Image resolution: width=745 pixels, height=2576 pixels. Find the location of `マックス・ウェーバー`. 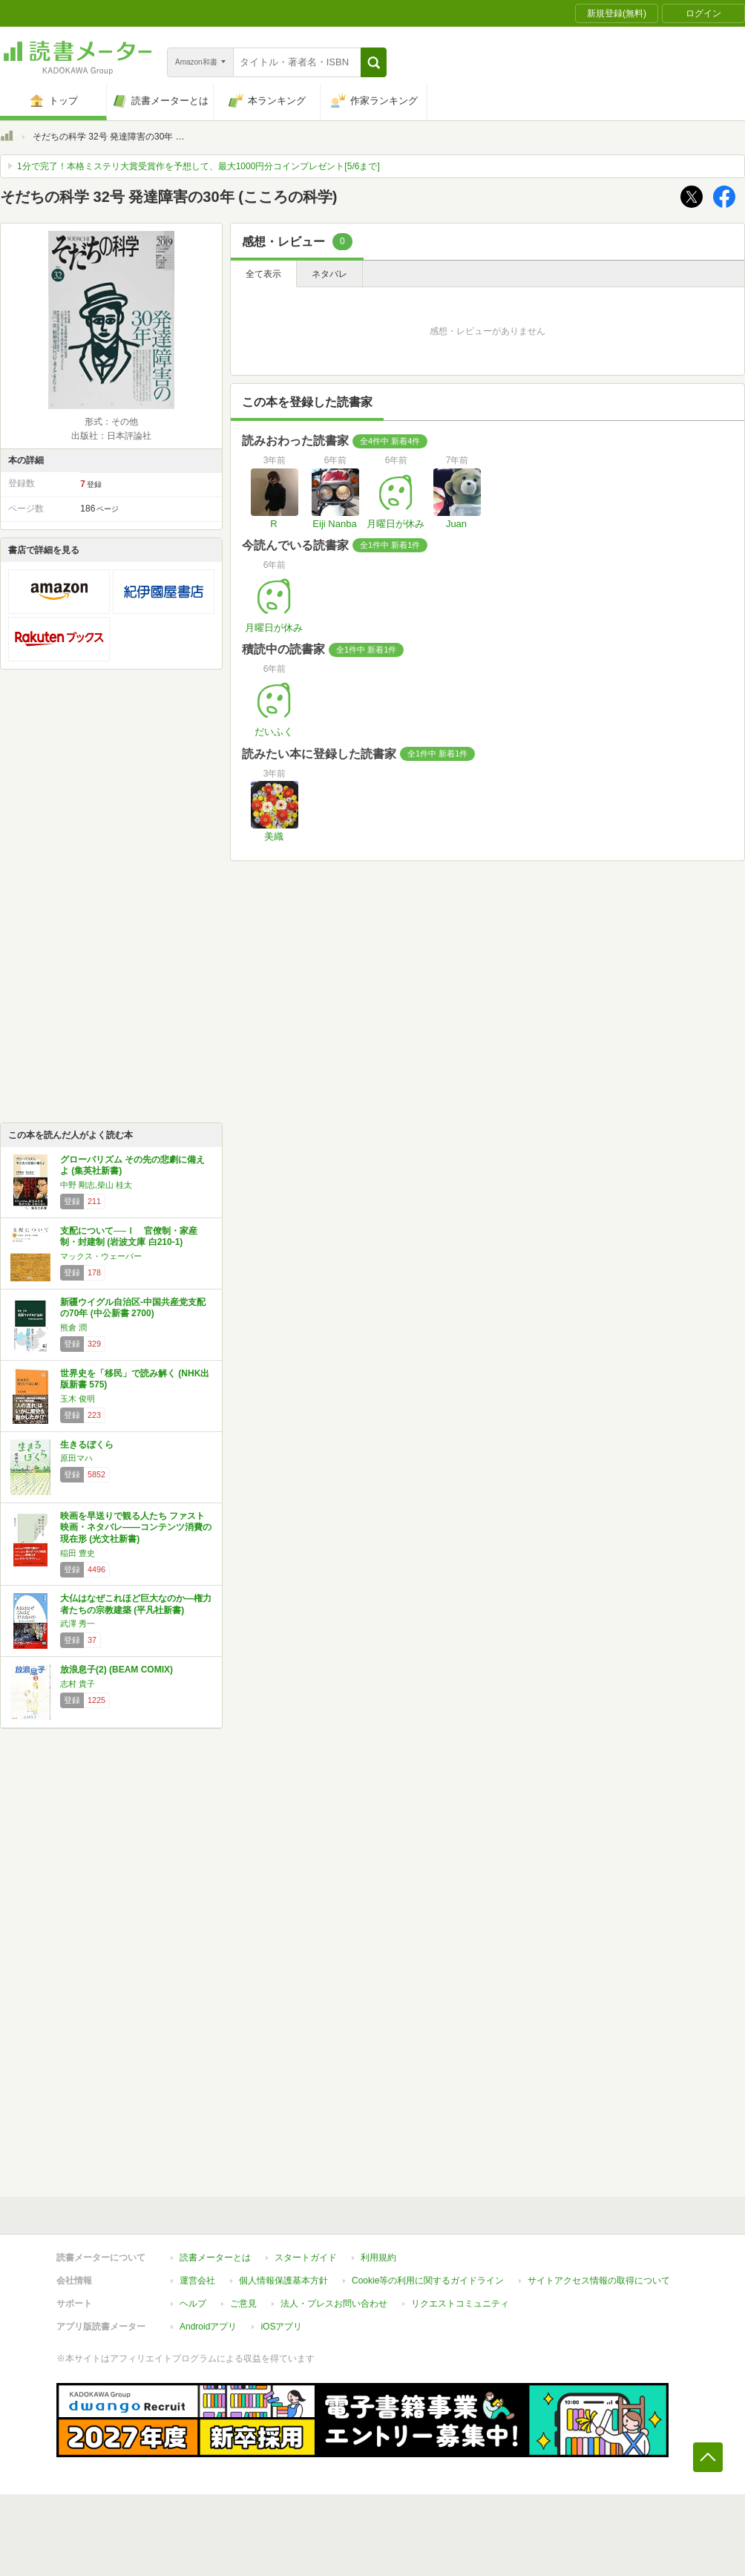

マックス・ウェーバー is located at coordinates (101, 1256).